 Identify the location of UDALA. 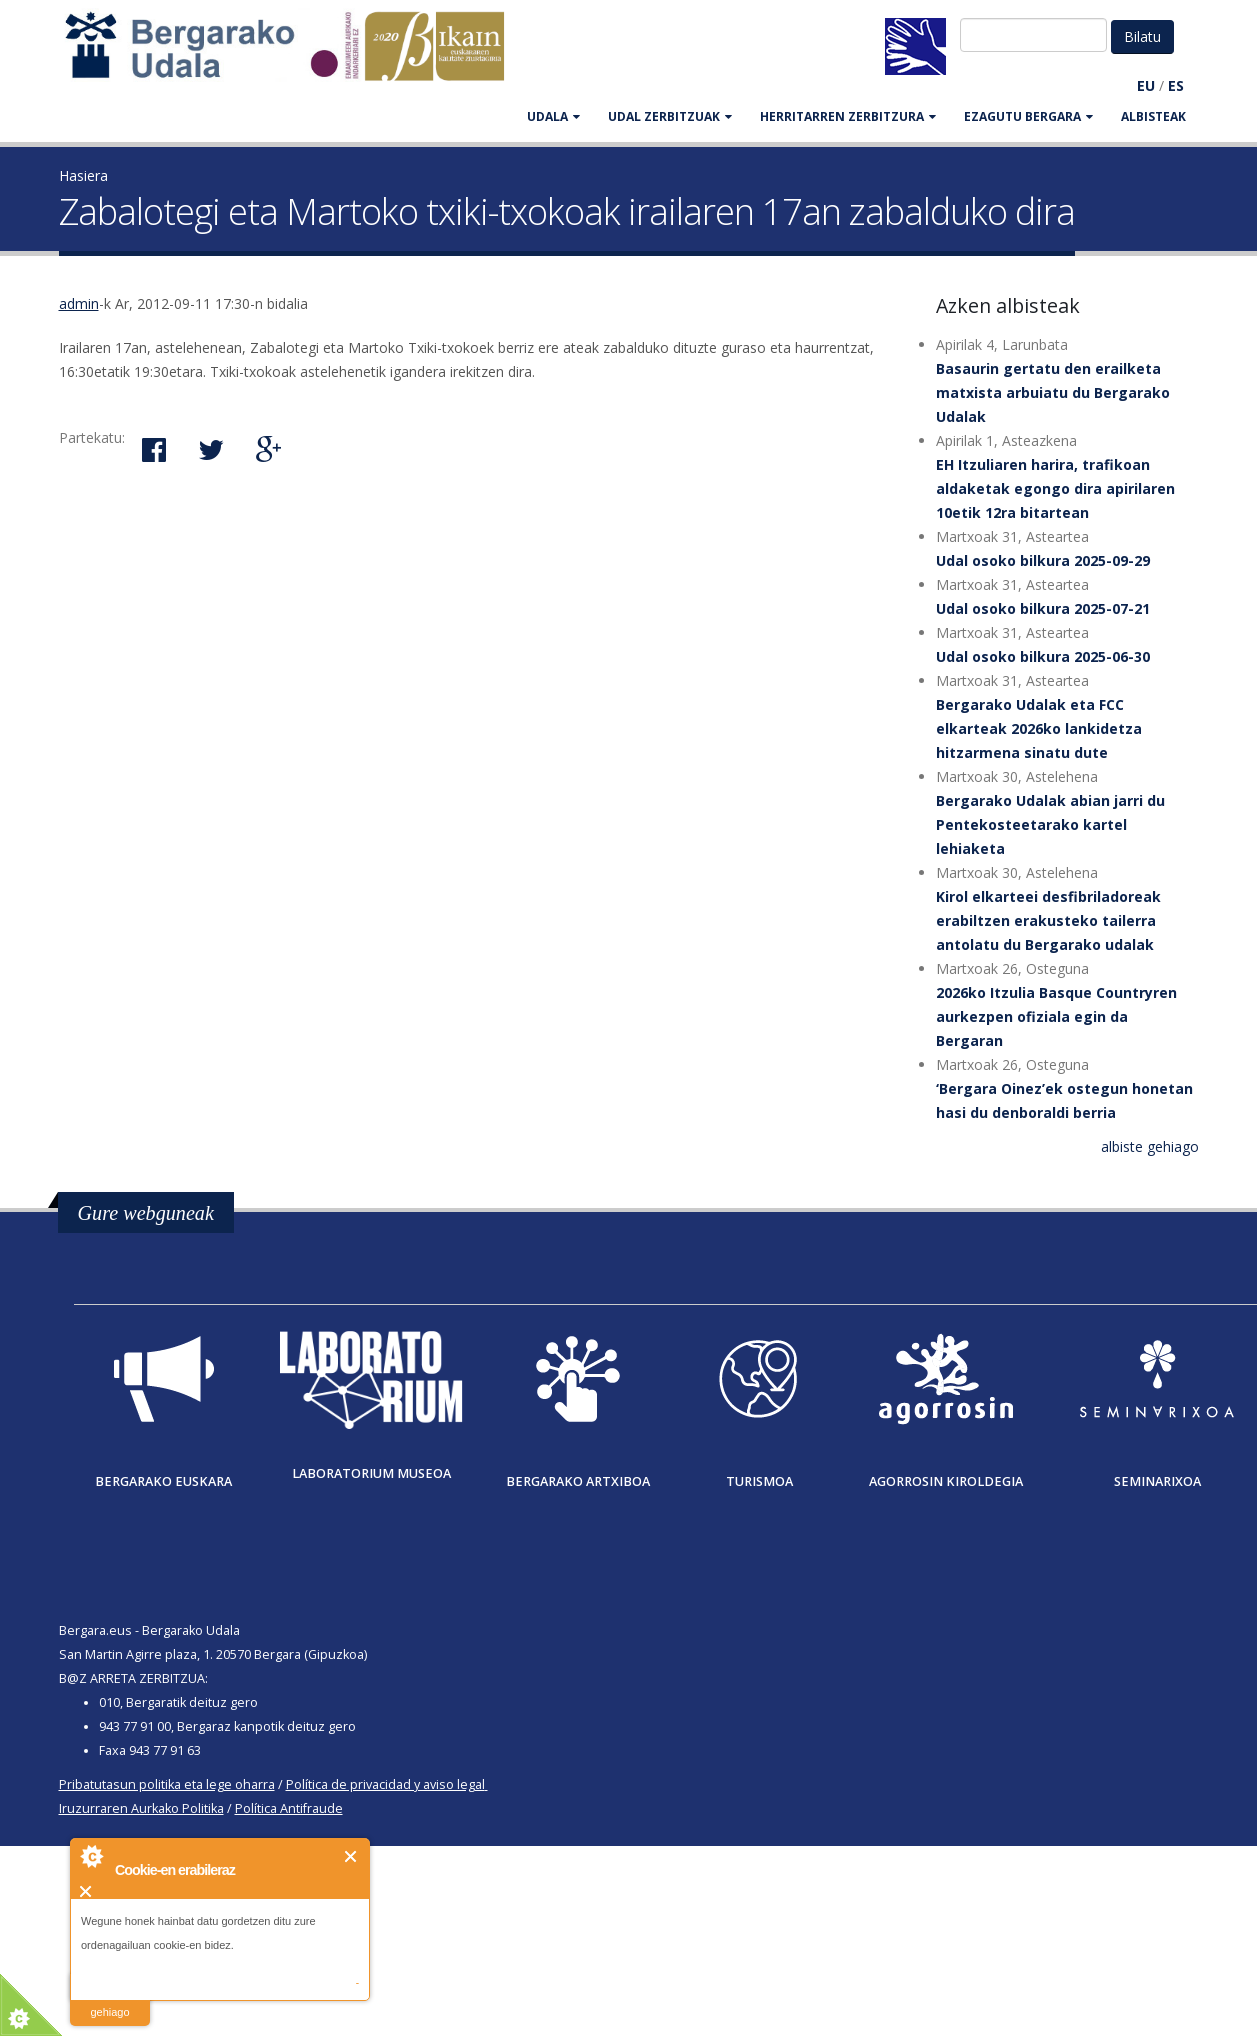
(553, 116).